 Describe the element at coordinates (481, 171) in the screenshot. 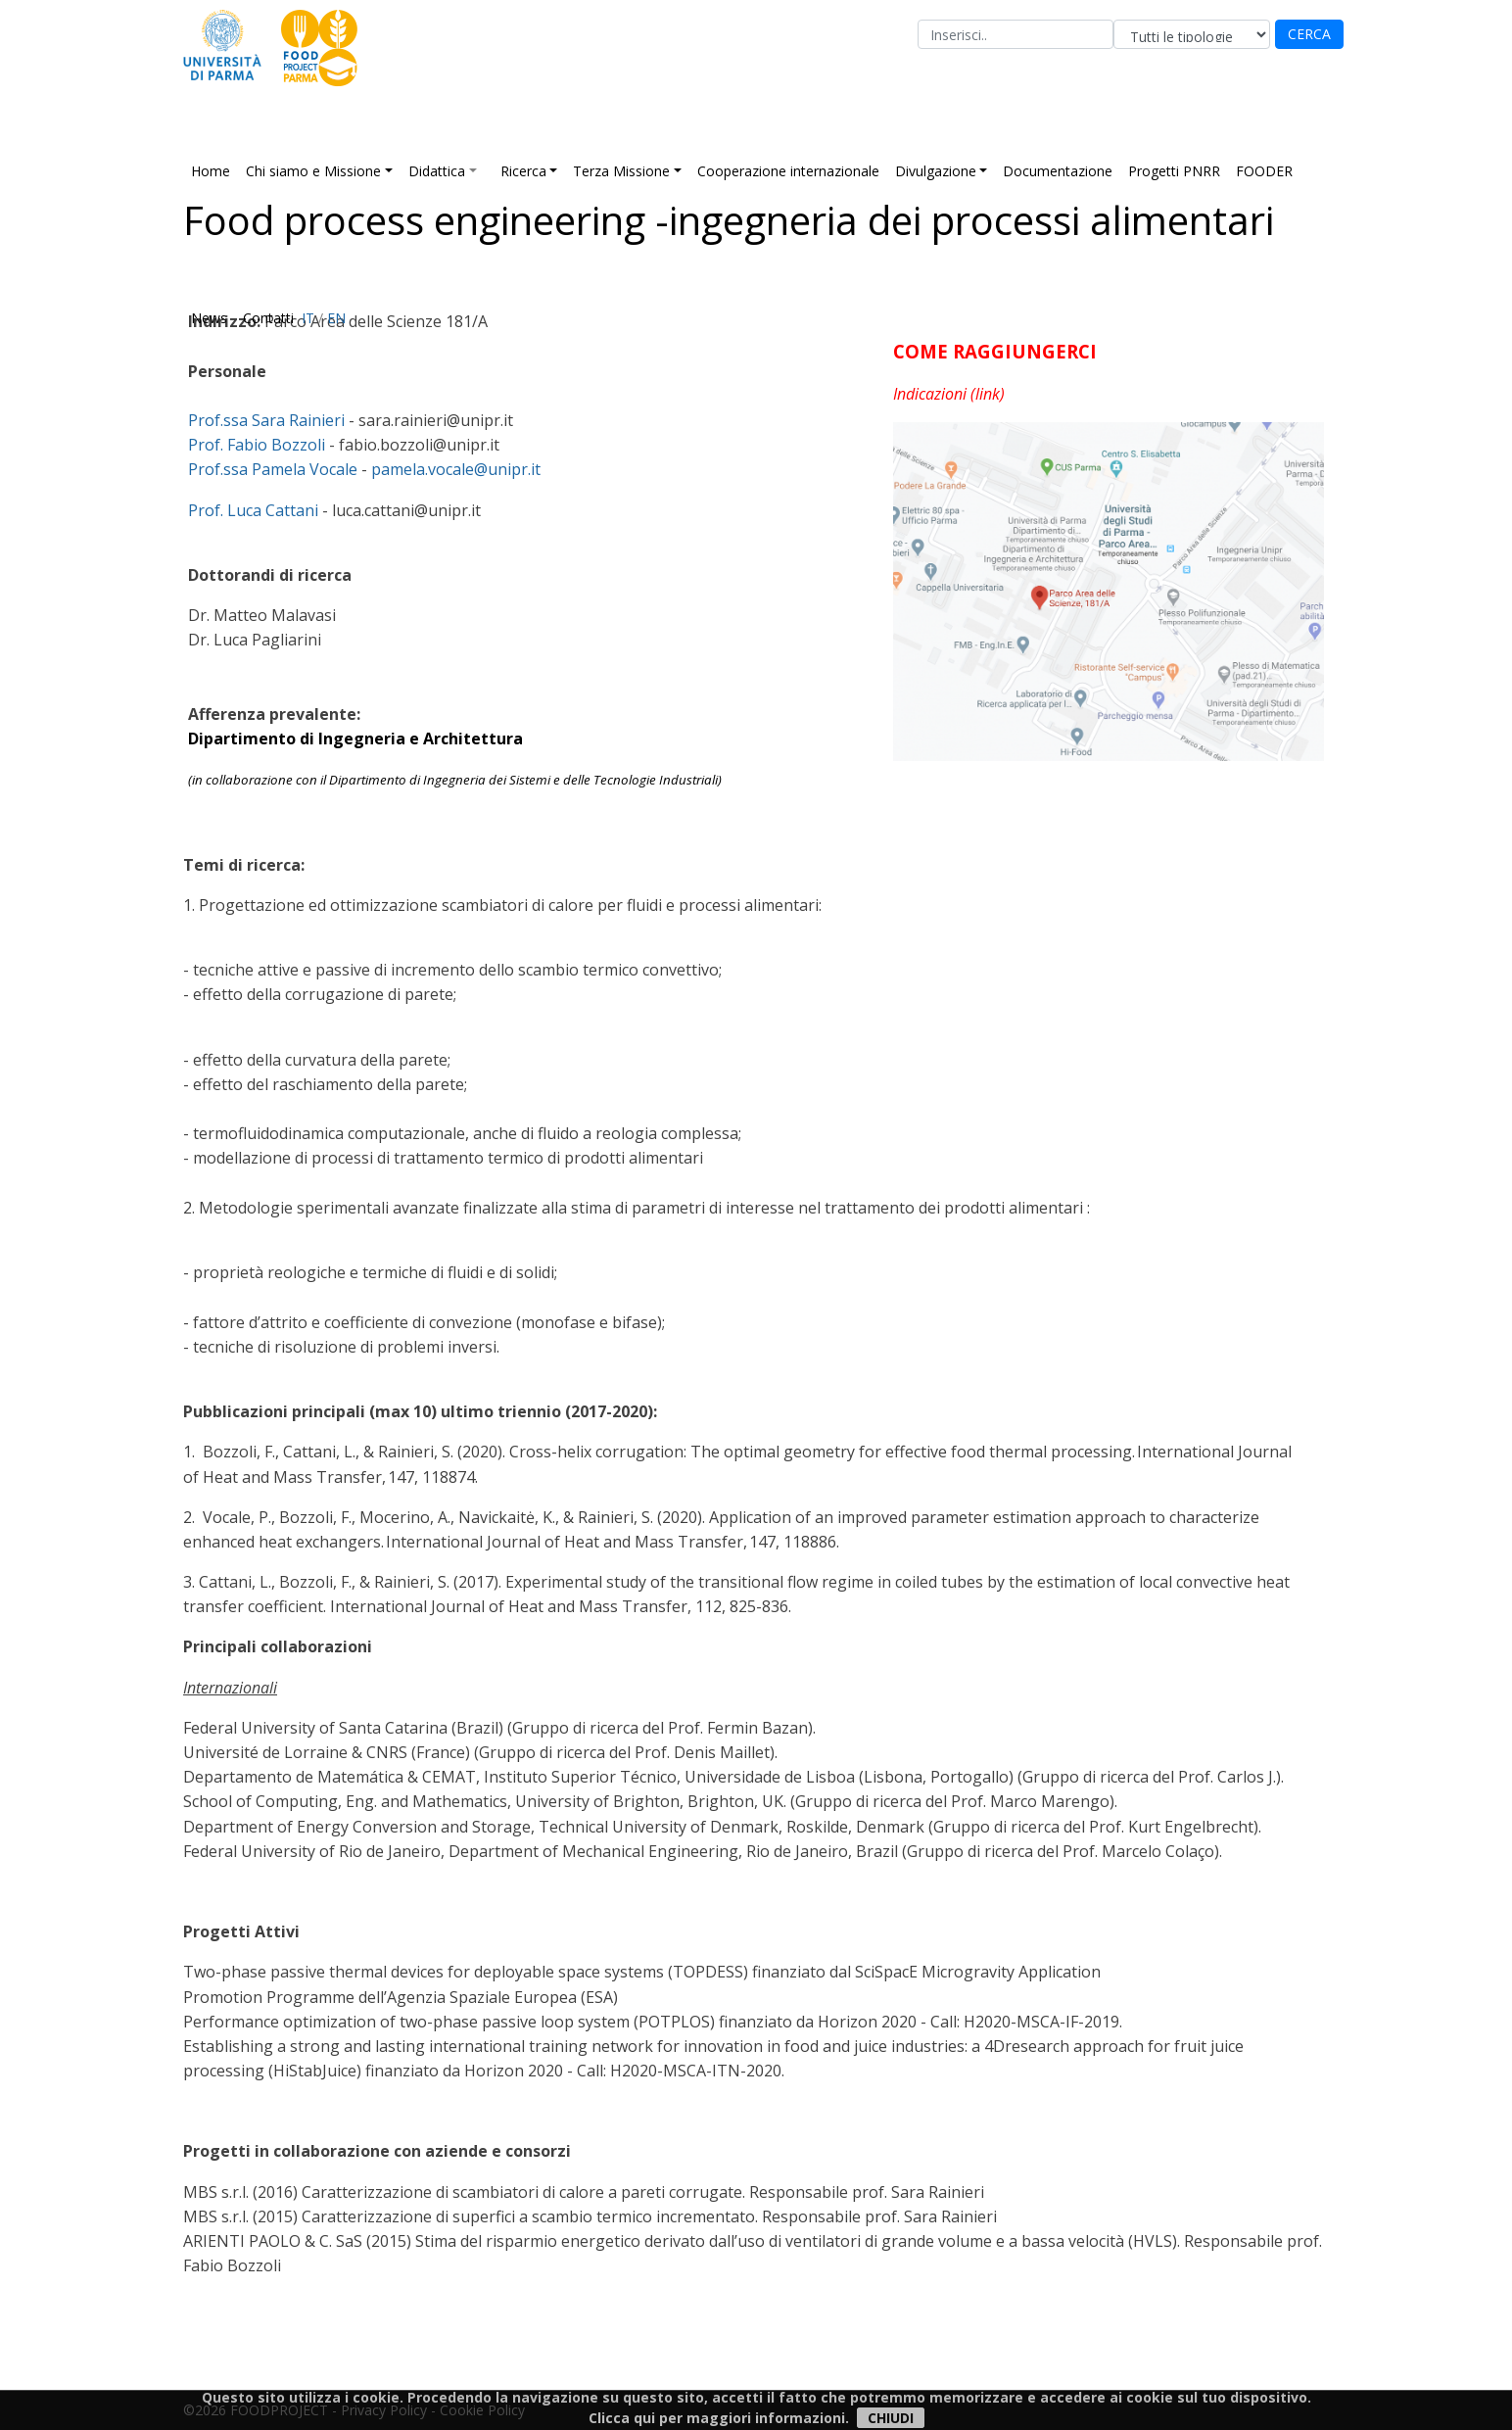

I see `[button]` at that location.